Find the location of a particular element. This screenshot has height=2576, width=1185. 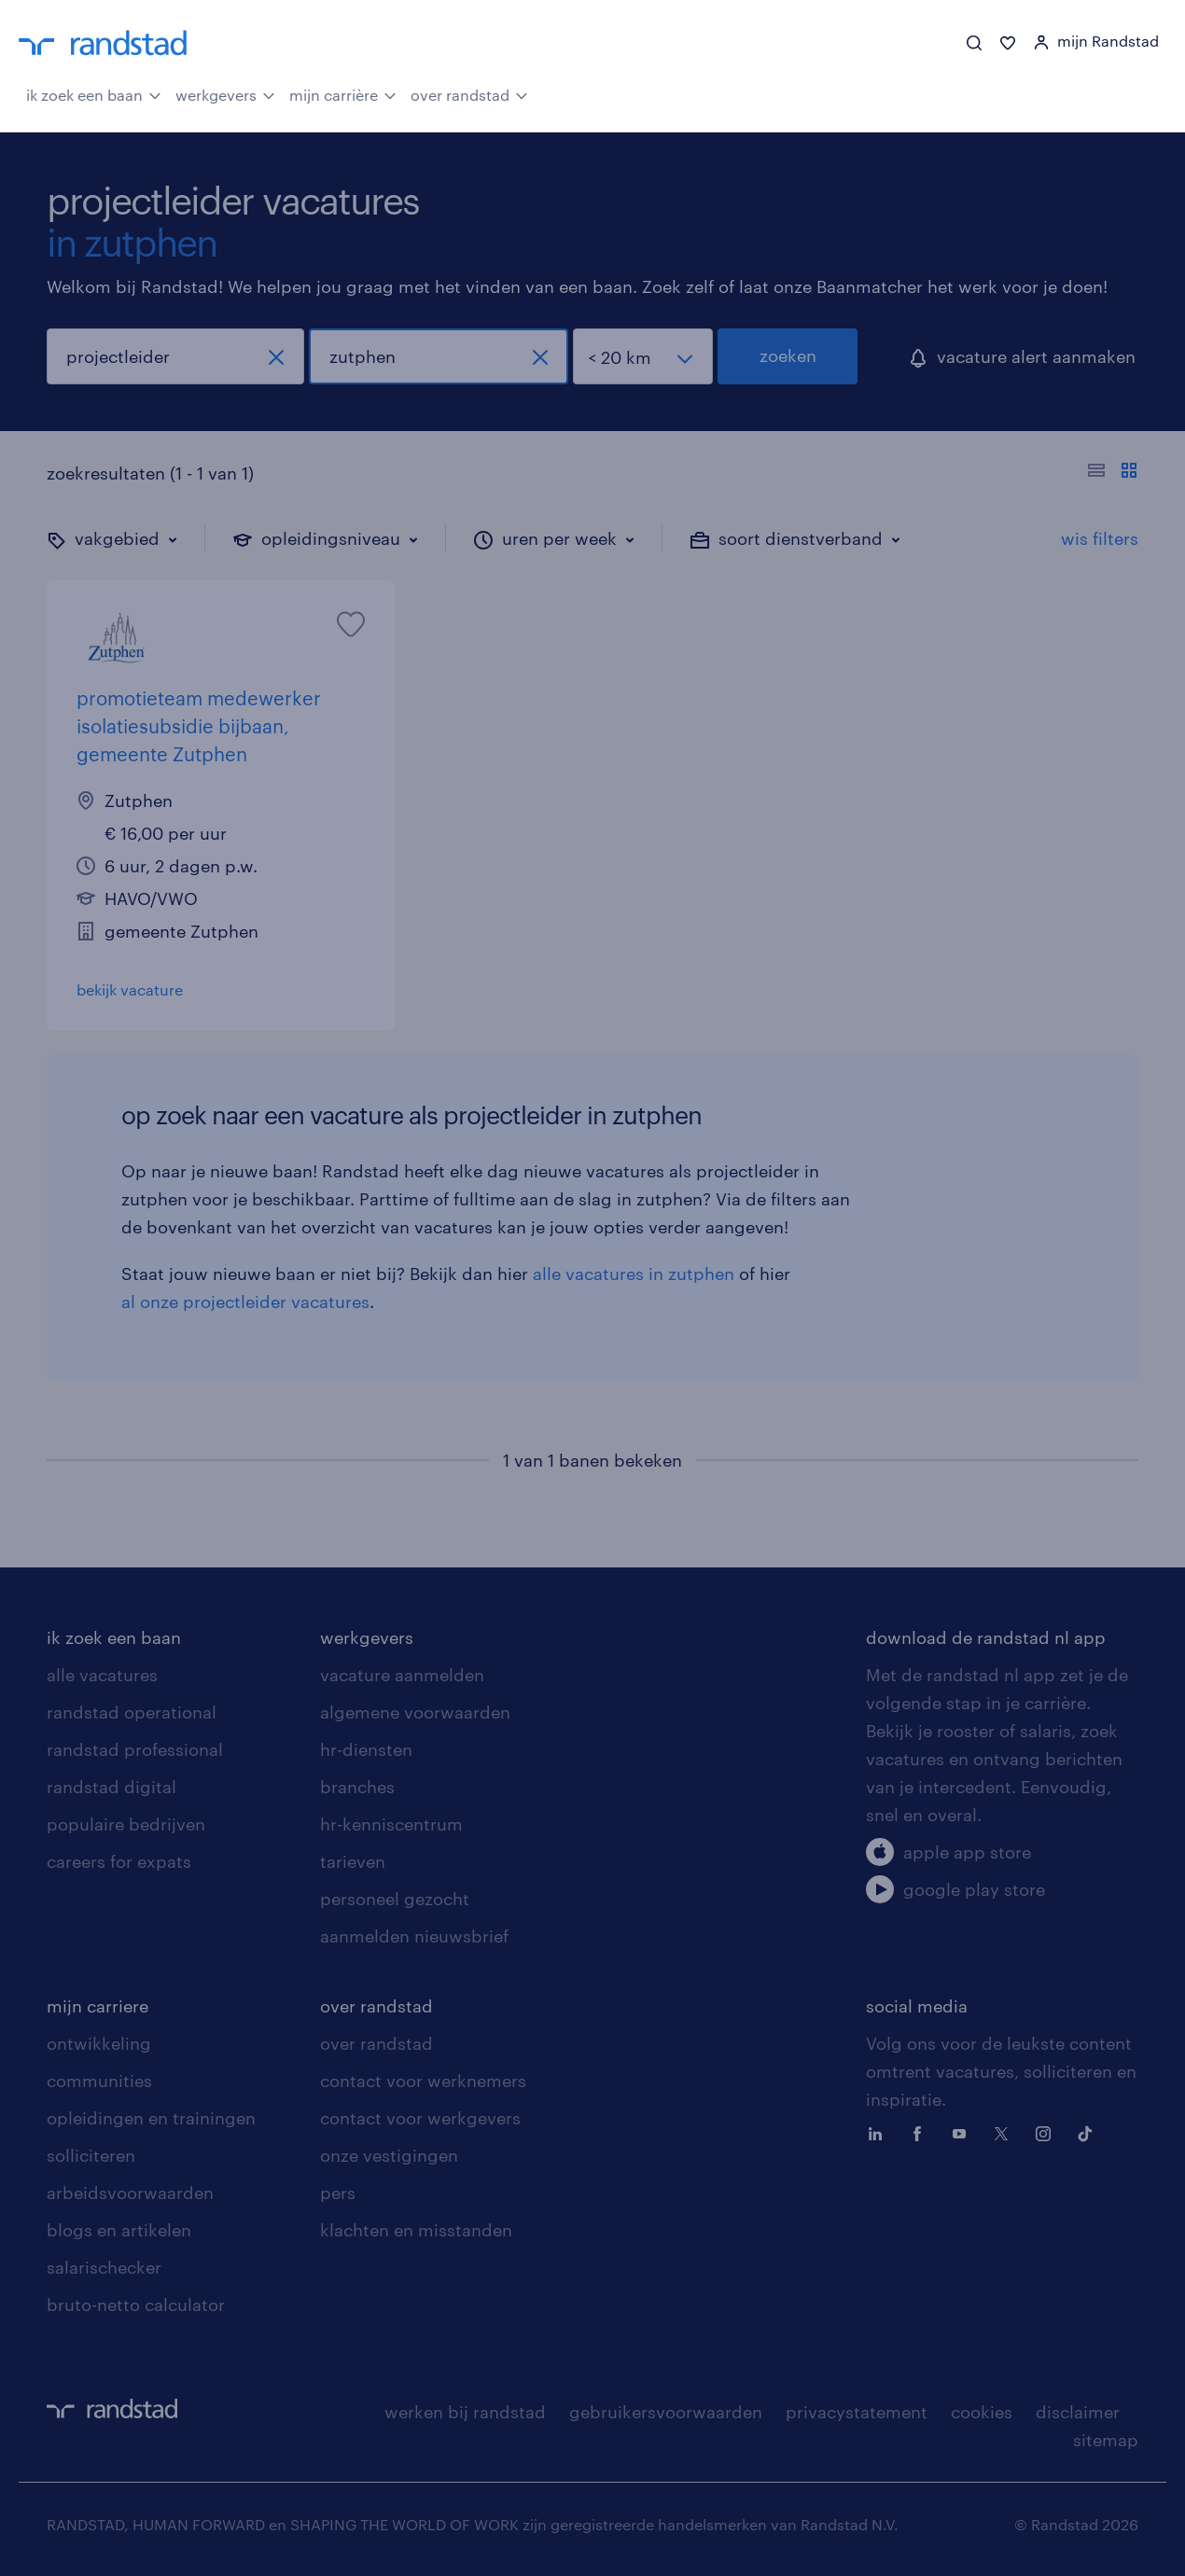

tarieven is located at coordinates (352, 1861).